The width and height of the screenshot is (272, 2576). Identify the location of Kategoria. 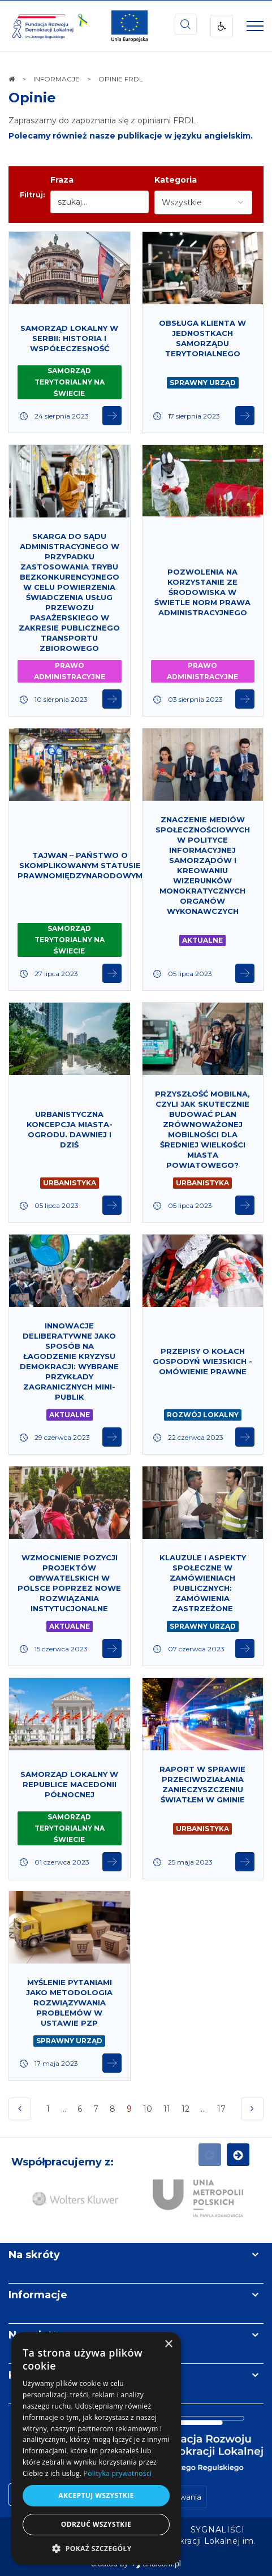
(175, 180).